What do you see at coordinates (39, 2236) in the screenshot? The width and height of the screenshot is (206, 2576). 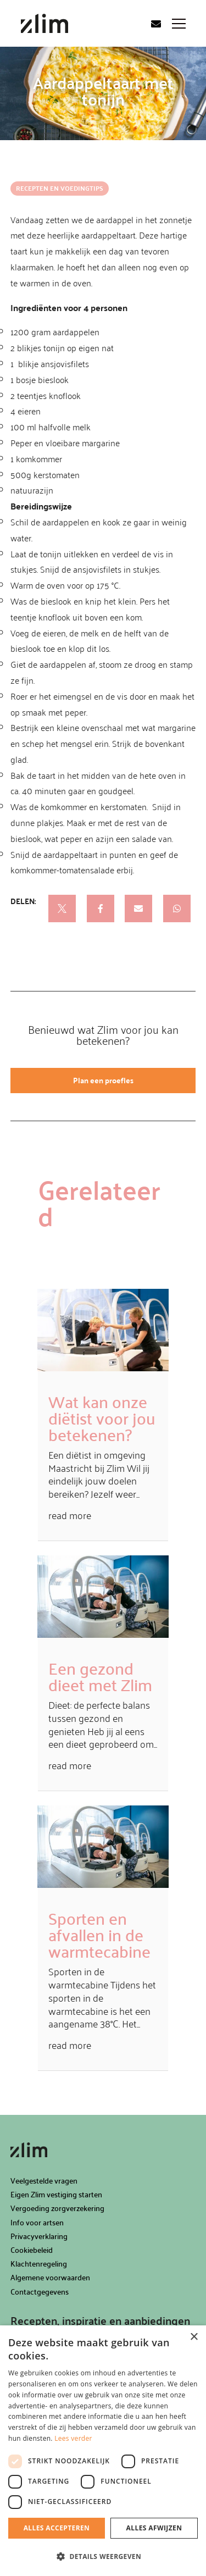 I see `Privacyverklaring` at bounding box center [39, 2236].